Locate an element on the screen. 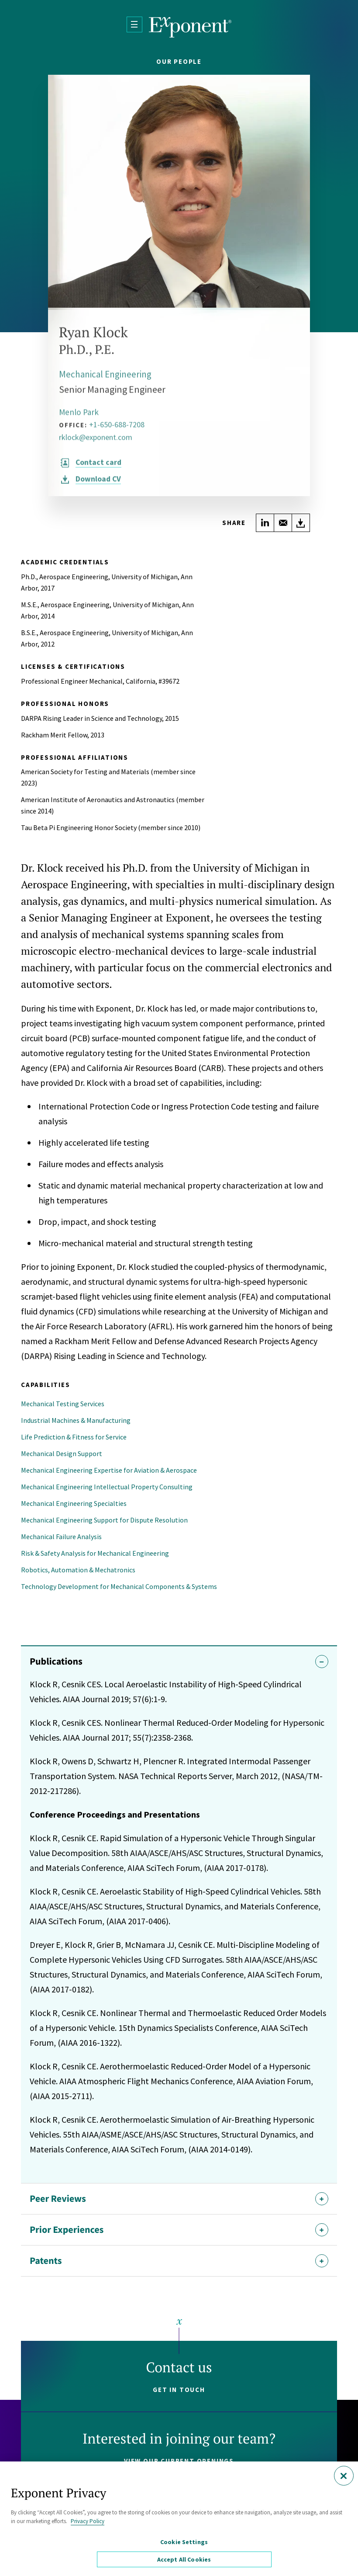 The image size is (358, 2576). Mechanical Failure Analysis is located at coordinates (61, 1536).